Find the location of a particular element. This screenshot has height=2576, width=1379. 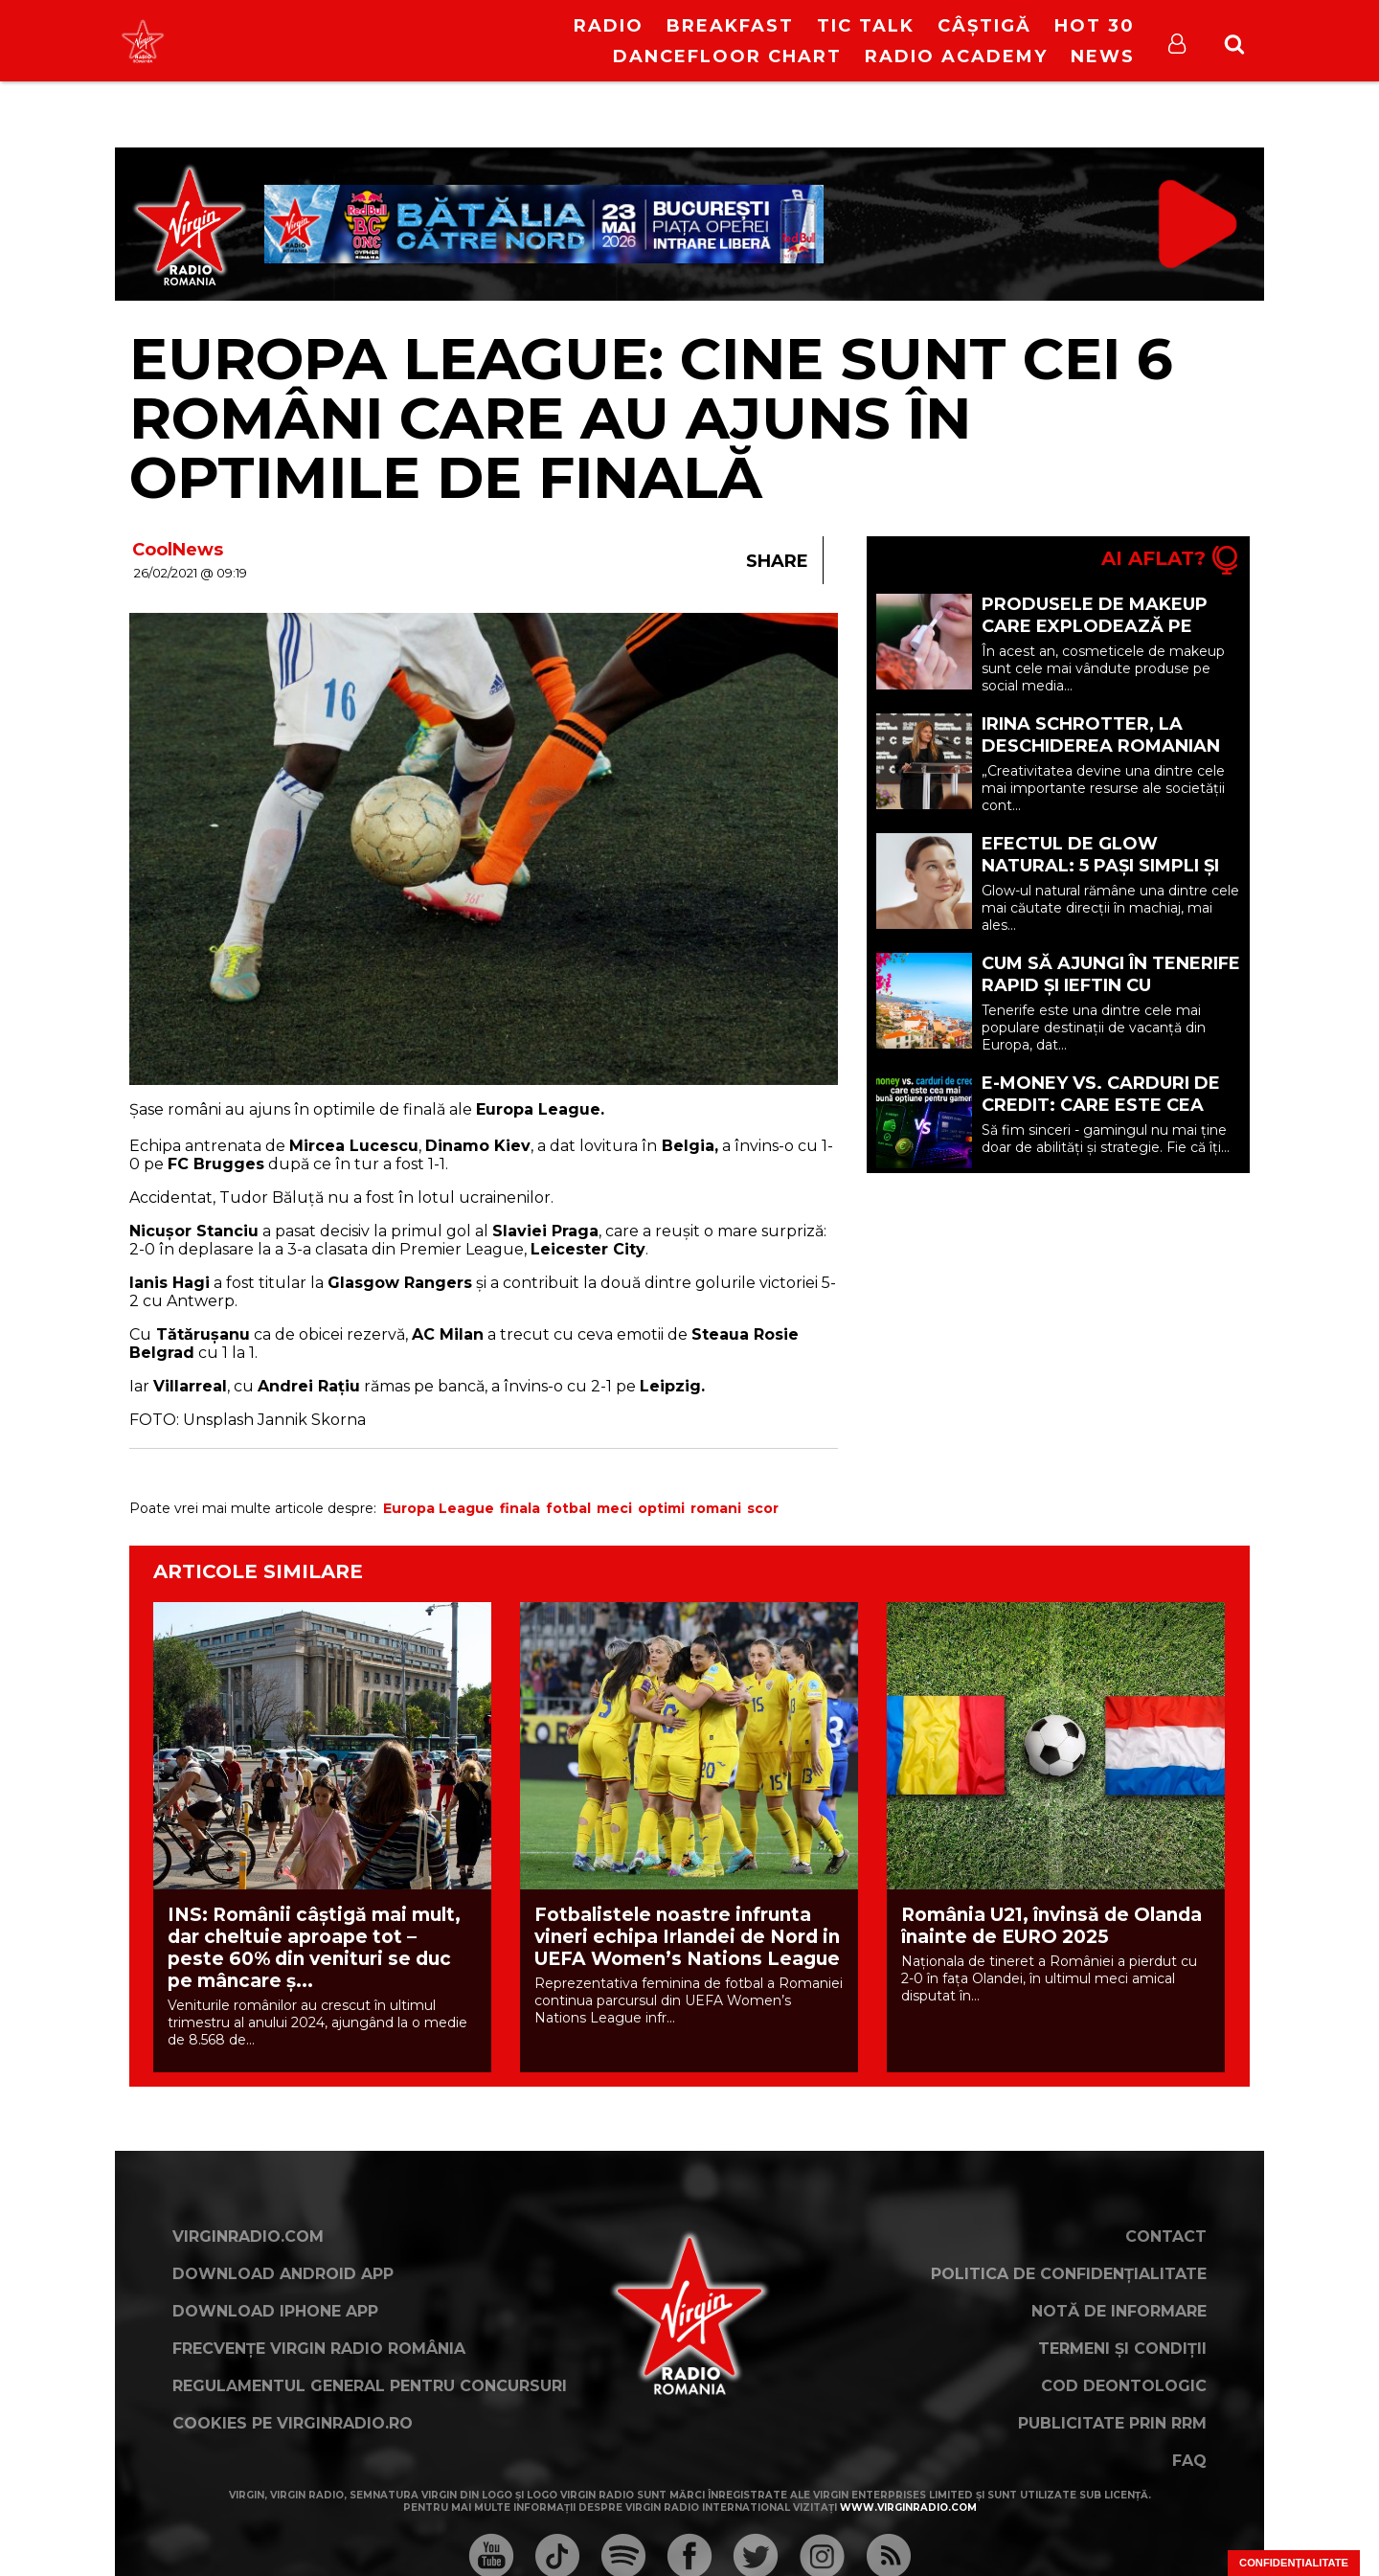

E-money vs. carduri de credit: care este cea mai bună opțiune pentru gameri? (P) is located at coordinates (1110, 1116).